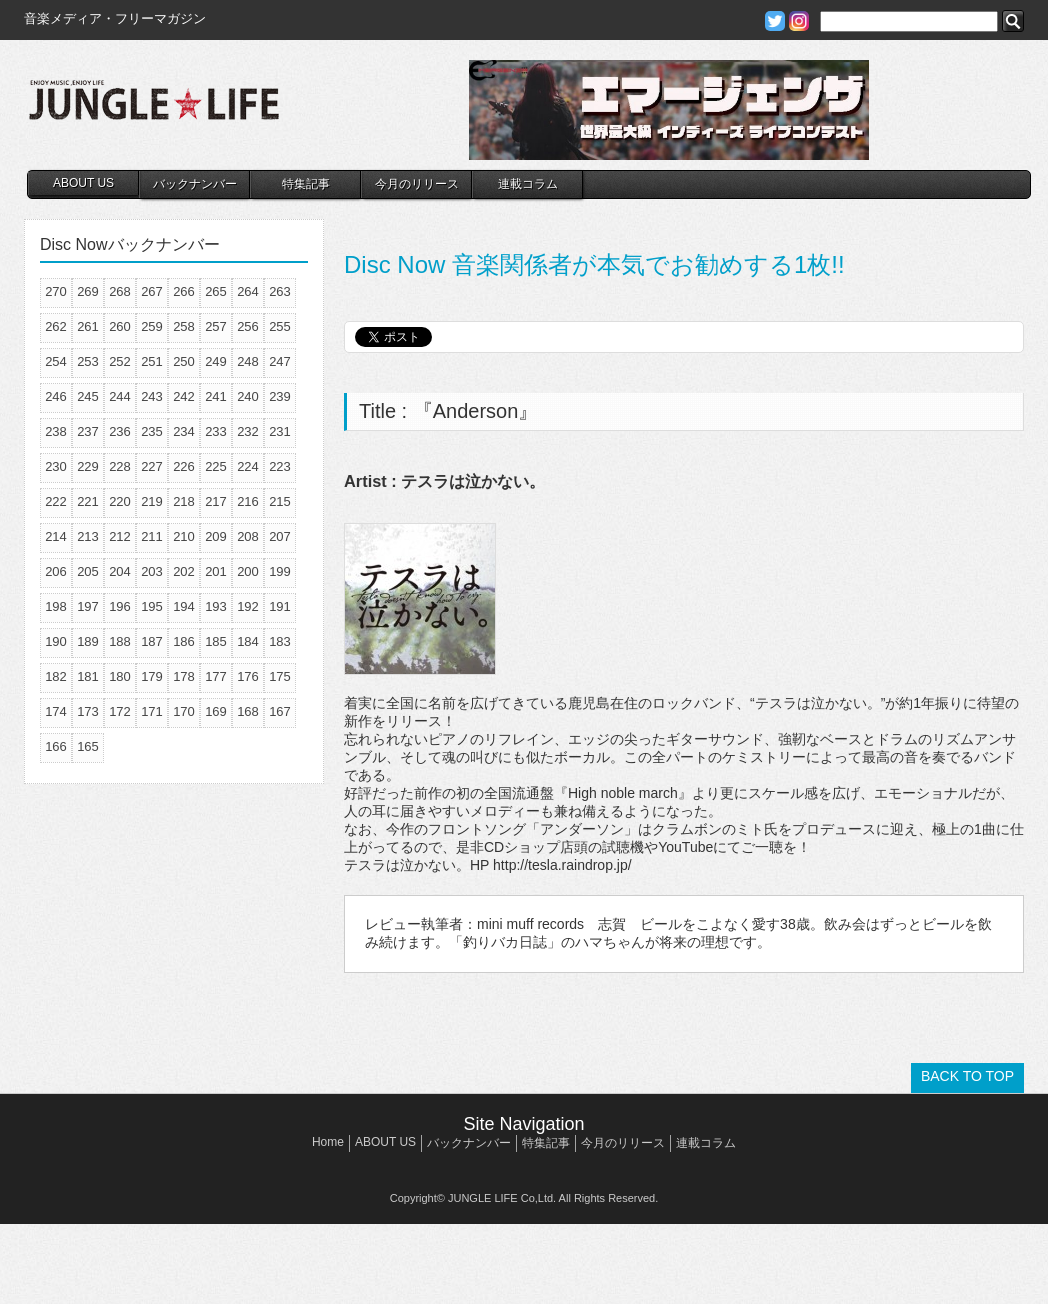 The height and width of the screenshot is (1304, 1048). What do you see at coordinates (120, 536) in the screenshot?
I see `212` at bounding box center [120, 536].